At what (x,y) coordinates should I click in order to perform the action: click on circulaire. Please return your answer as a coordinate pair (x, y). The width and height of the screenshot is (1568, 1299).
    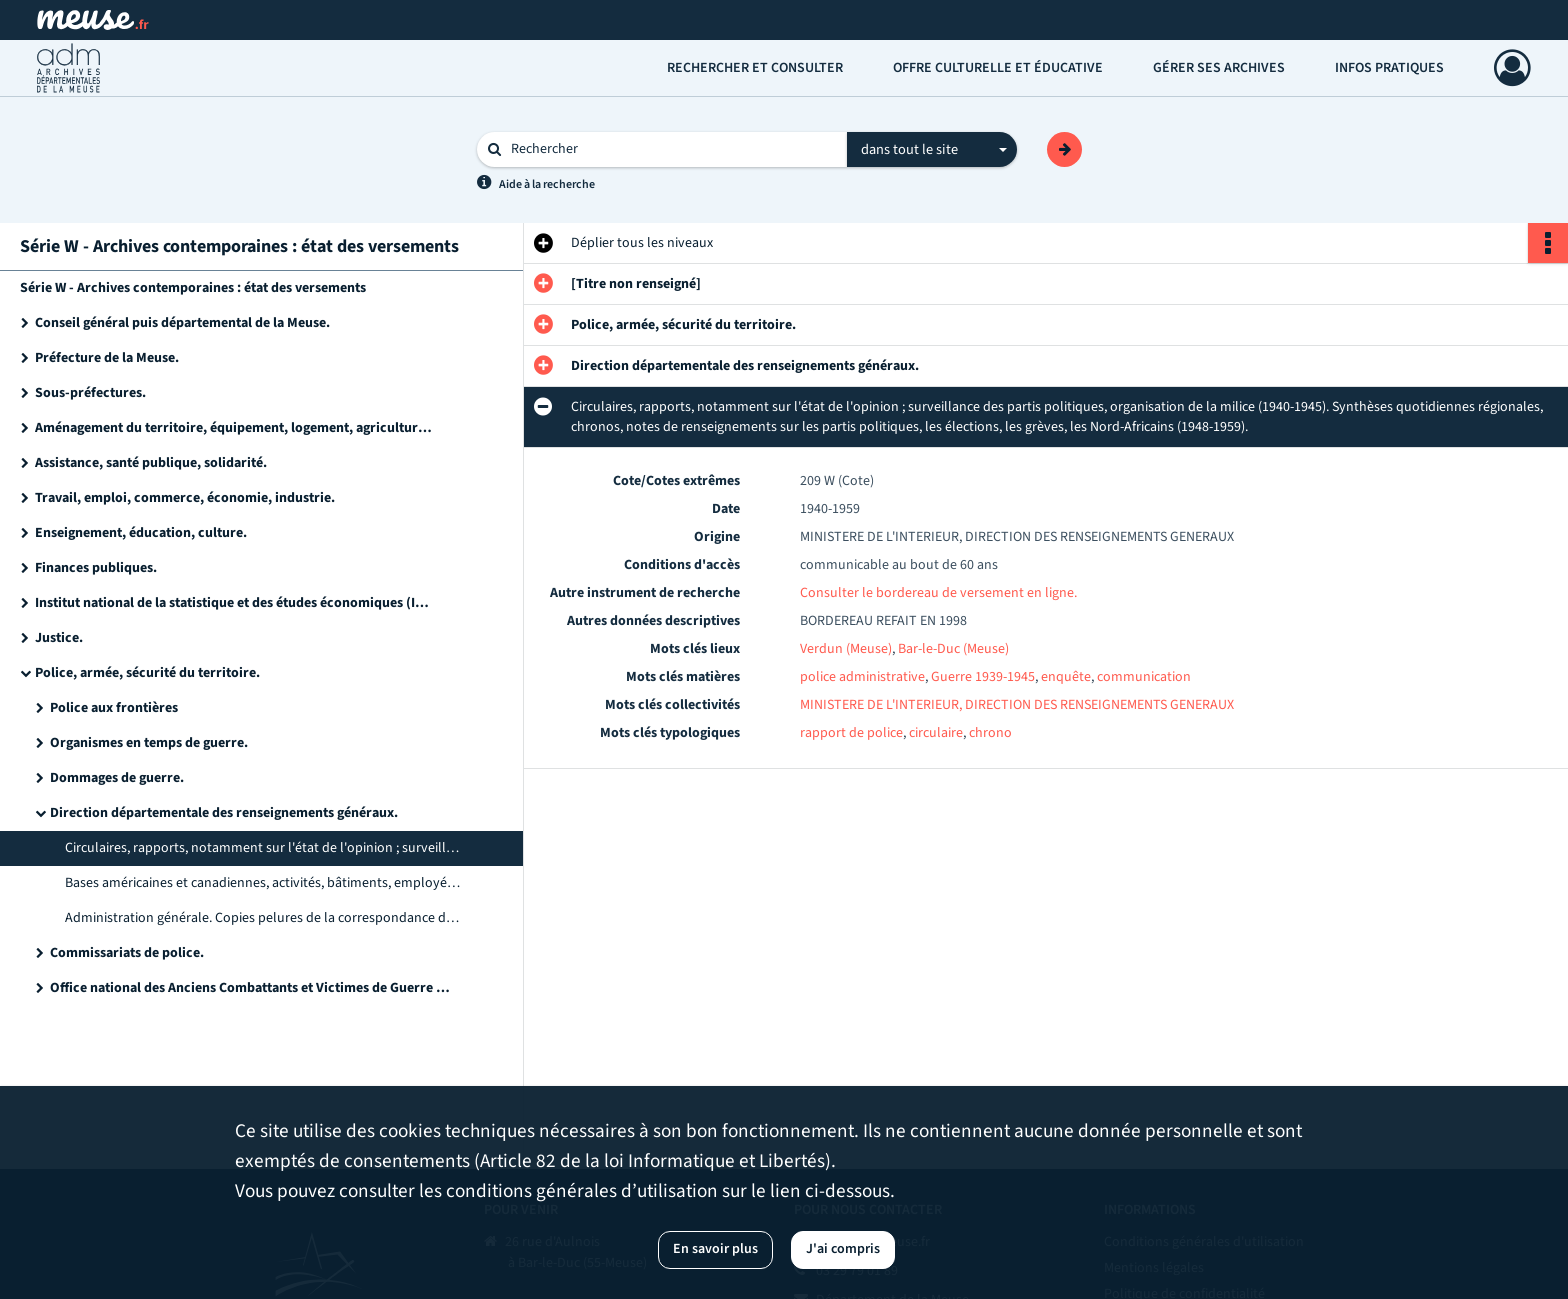
    Looking at the image, I should click on (936, 733).